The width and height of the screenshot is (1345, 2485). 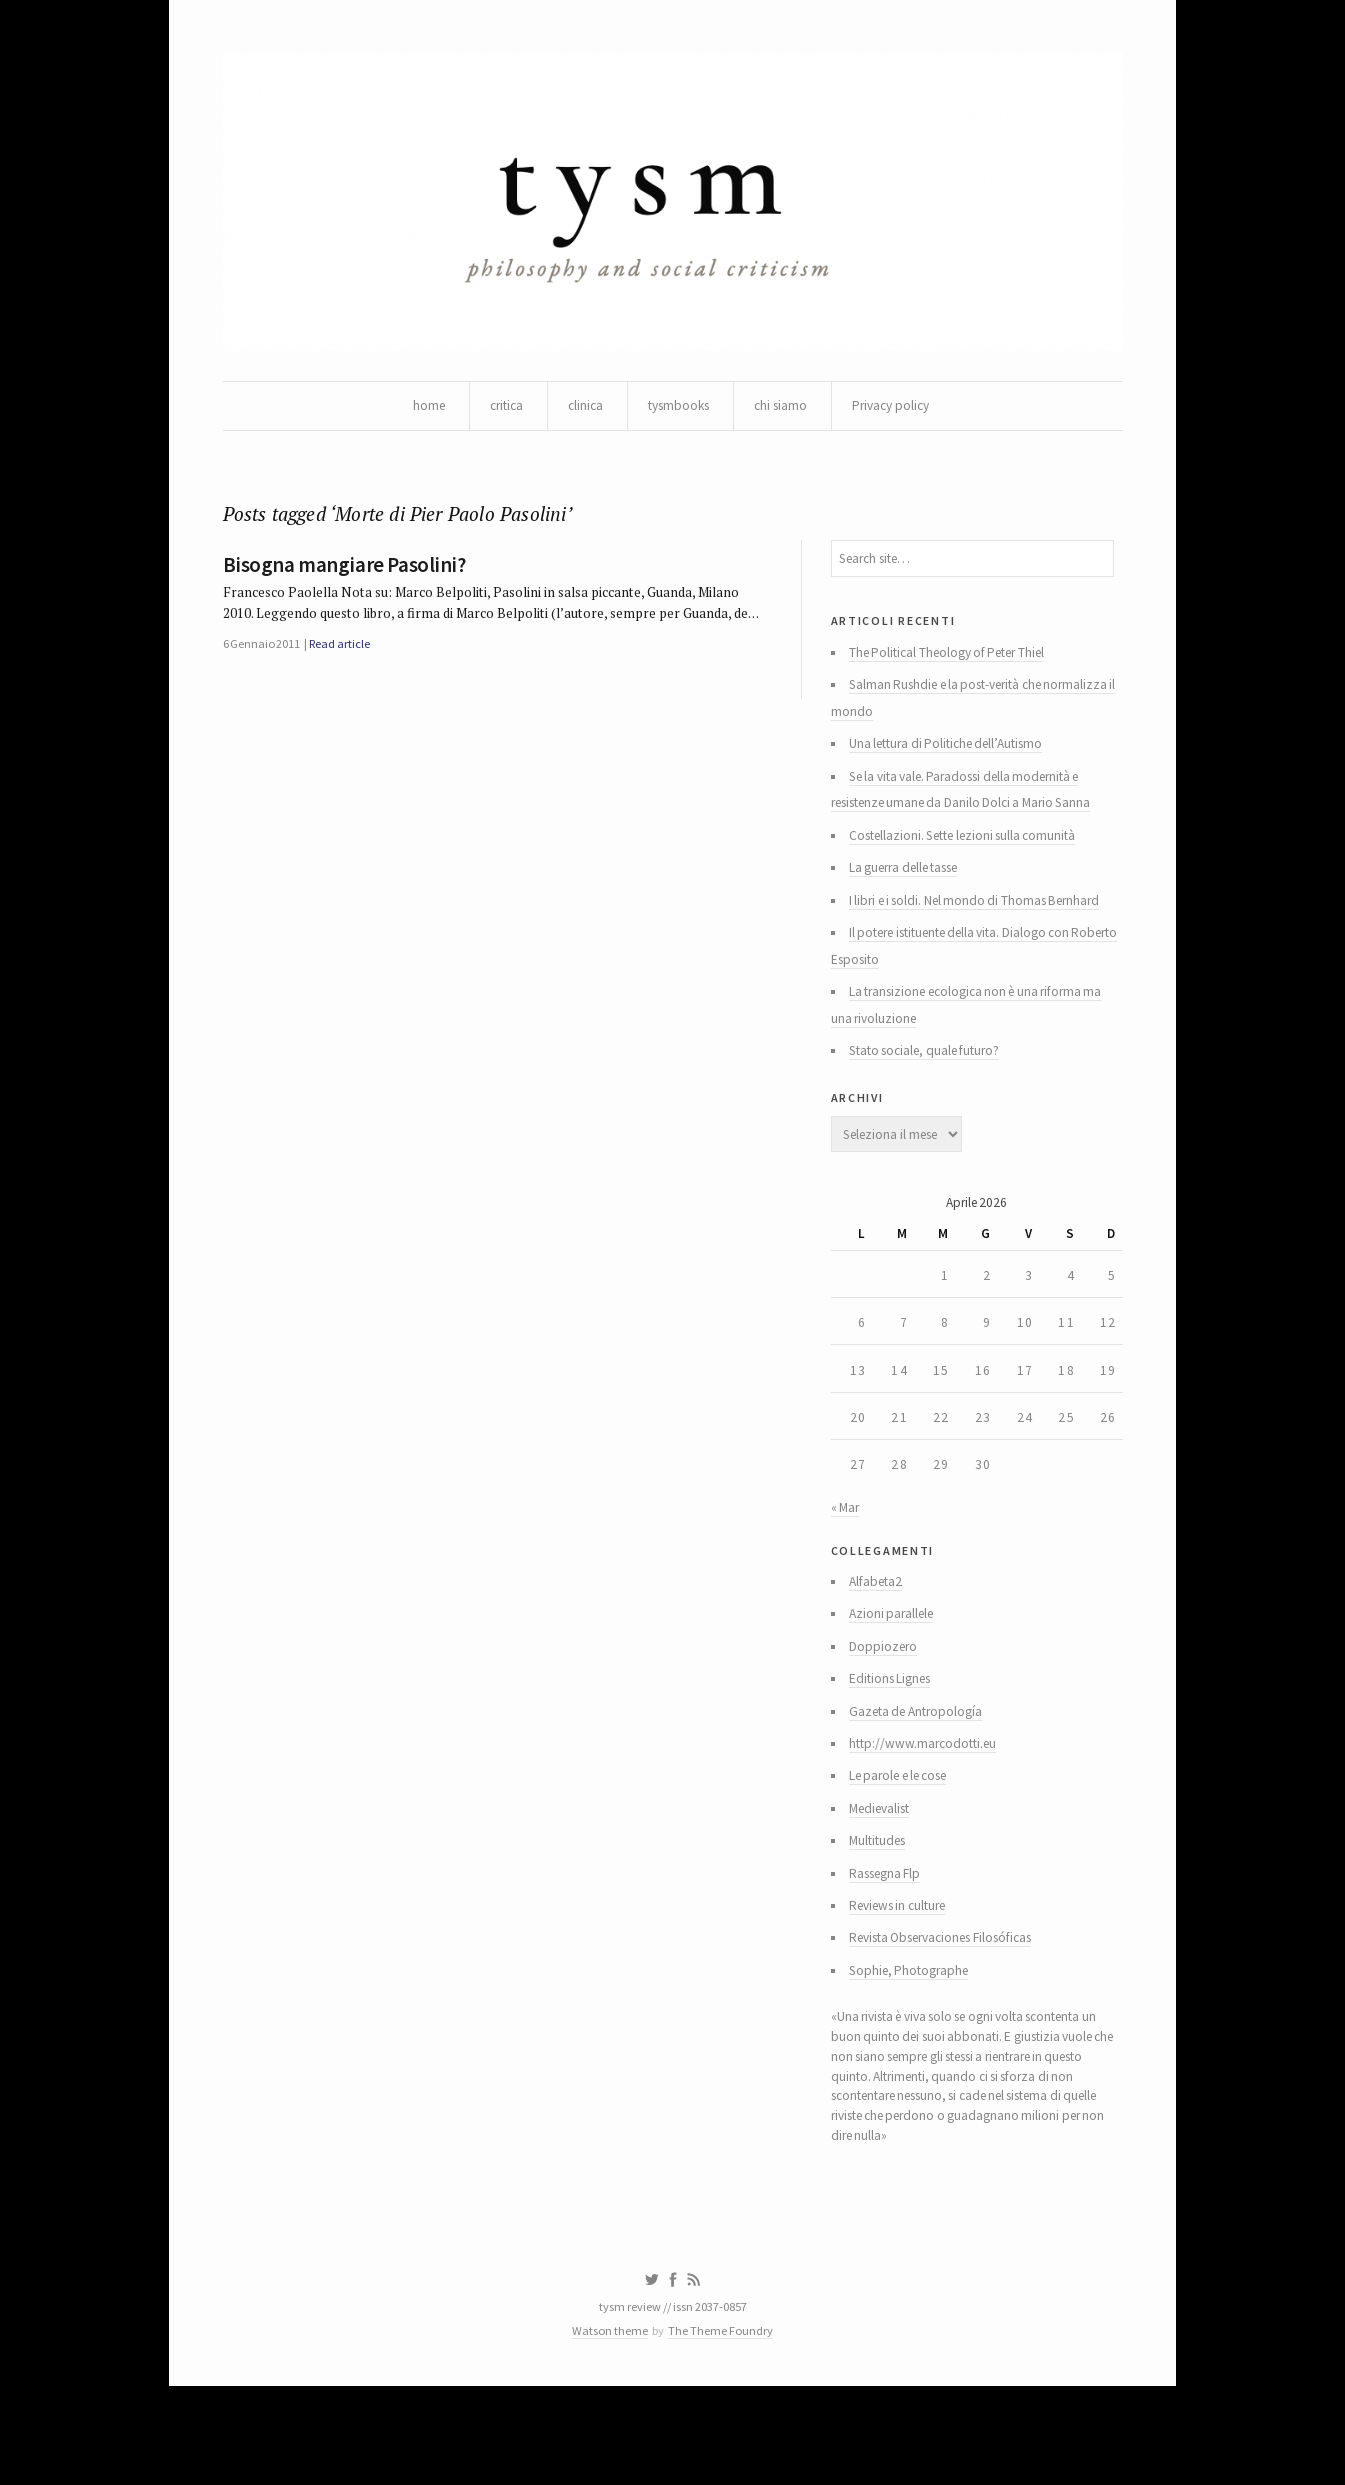 What do you see at coordinates (890, 1948) in the screenshot?
I see `Rassegna Flp` at bounding box center [890, 1948].